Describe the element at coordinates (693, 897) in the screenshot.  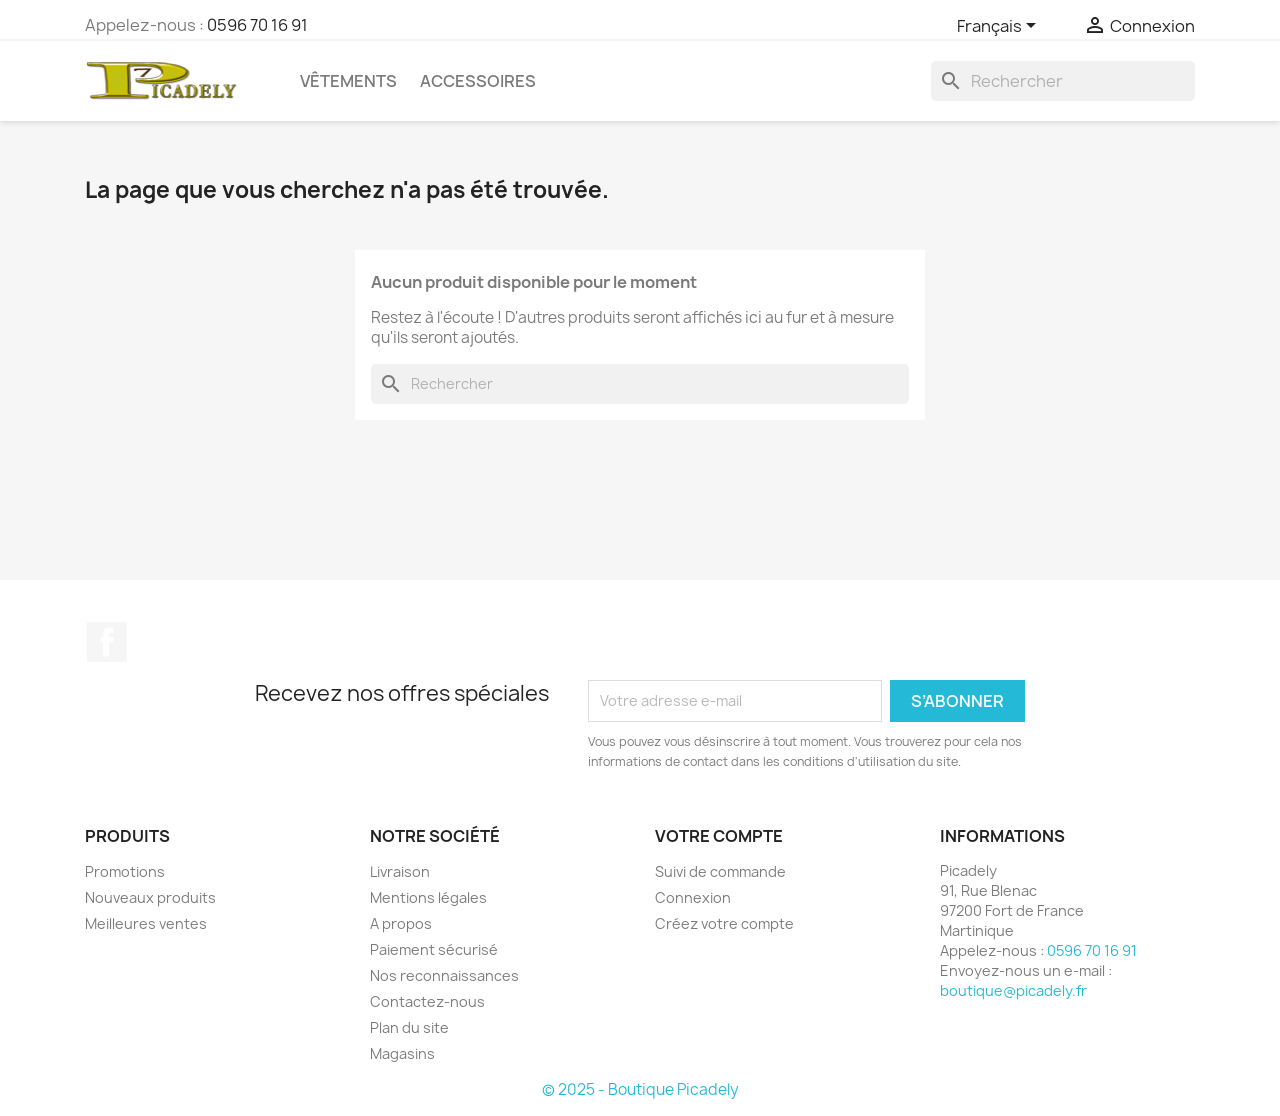
I see `Connexion` at that location.